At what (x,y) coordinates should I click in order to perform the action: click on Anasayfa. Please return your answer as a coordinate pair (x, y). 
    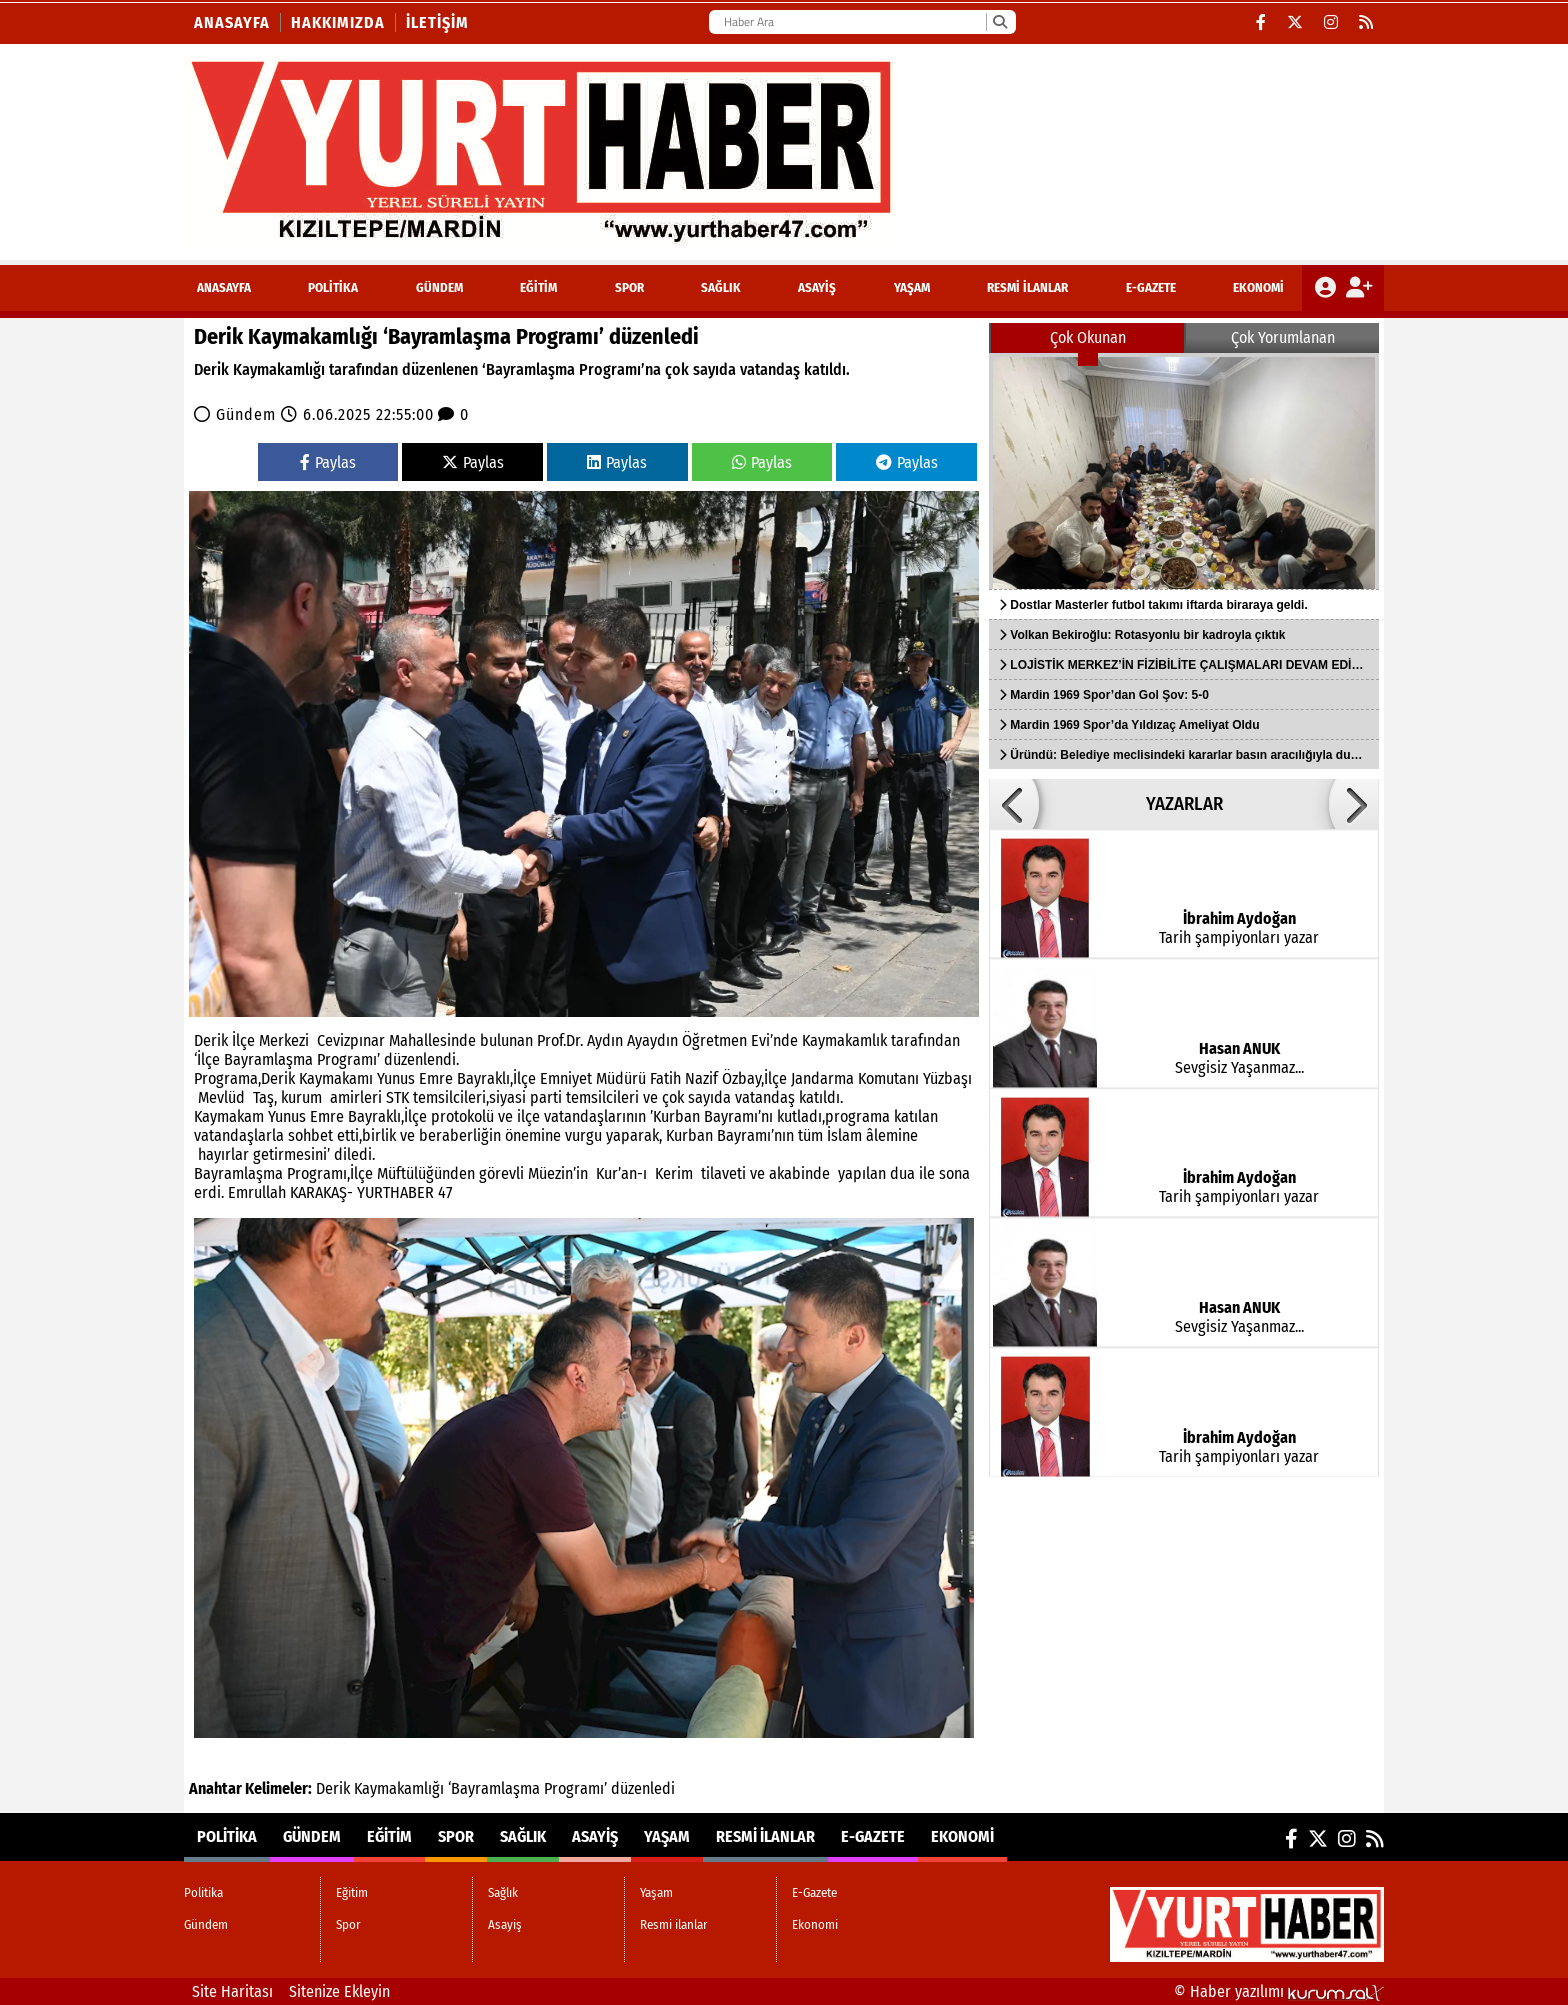
    Looking at the image, I should click on (232, 22).